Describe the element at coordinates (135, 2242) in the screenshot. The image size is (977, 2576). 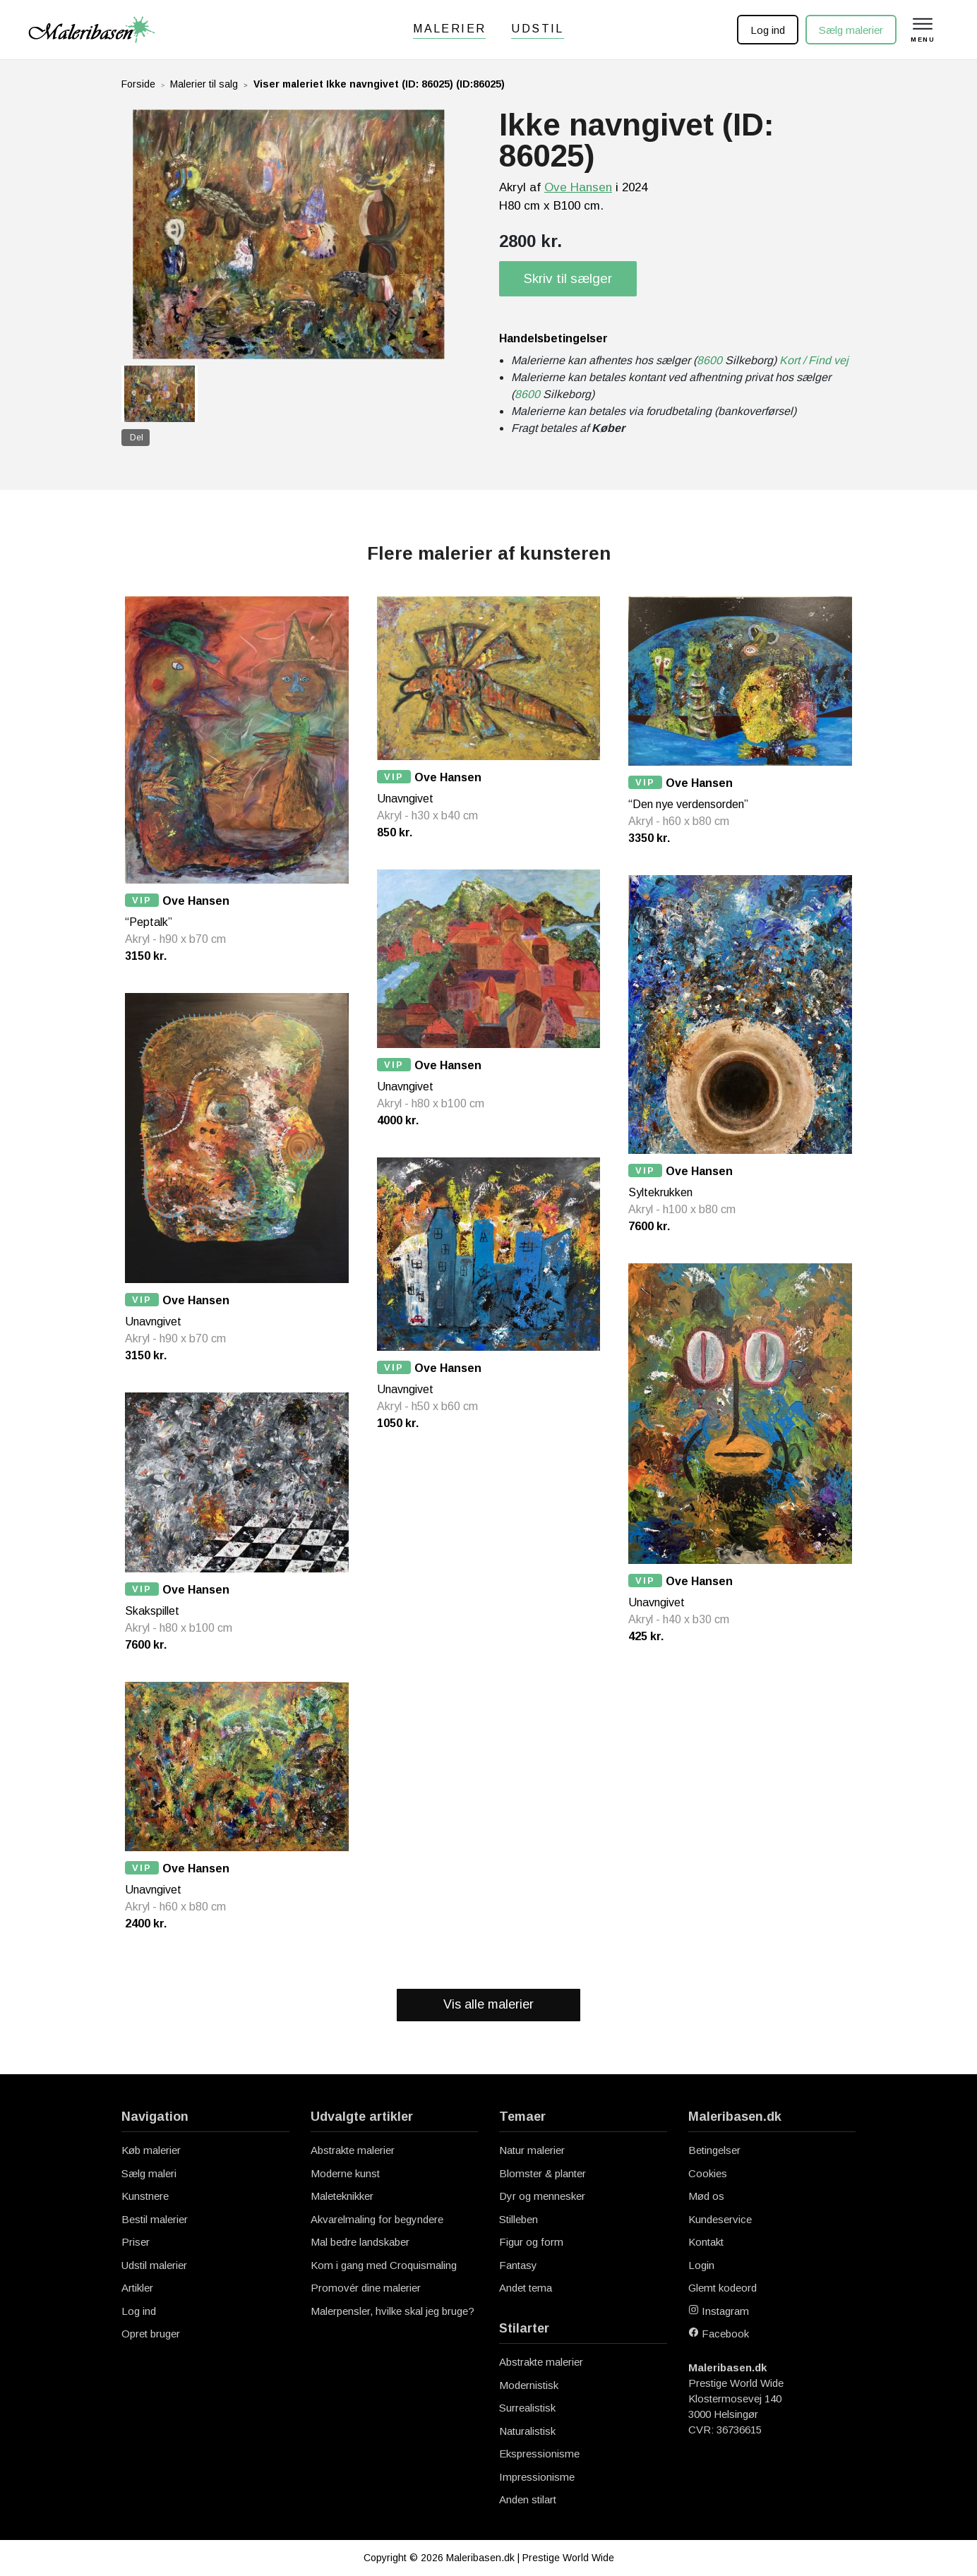
I see `Priser` at that location.